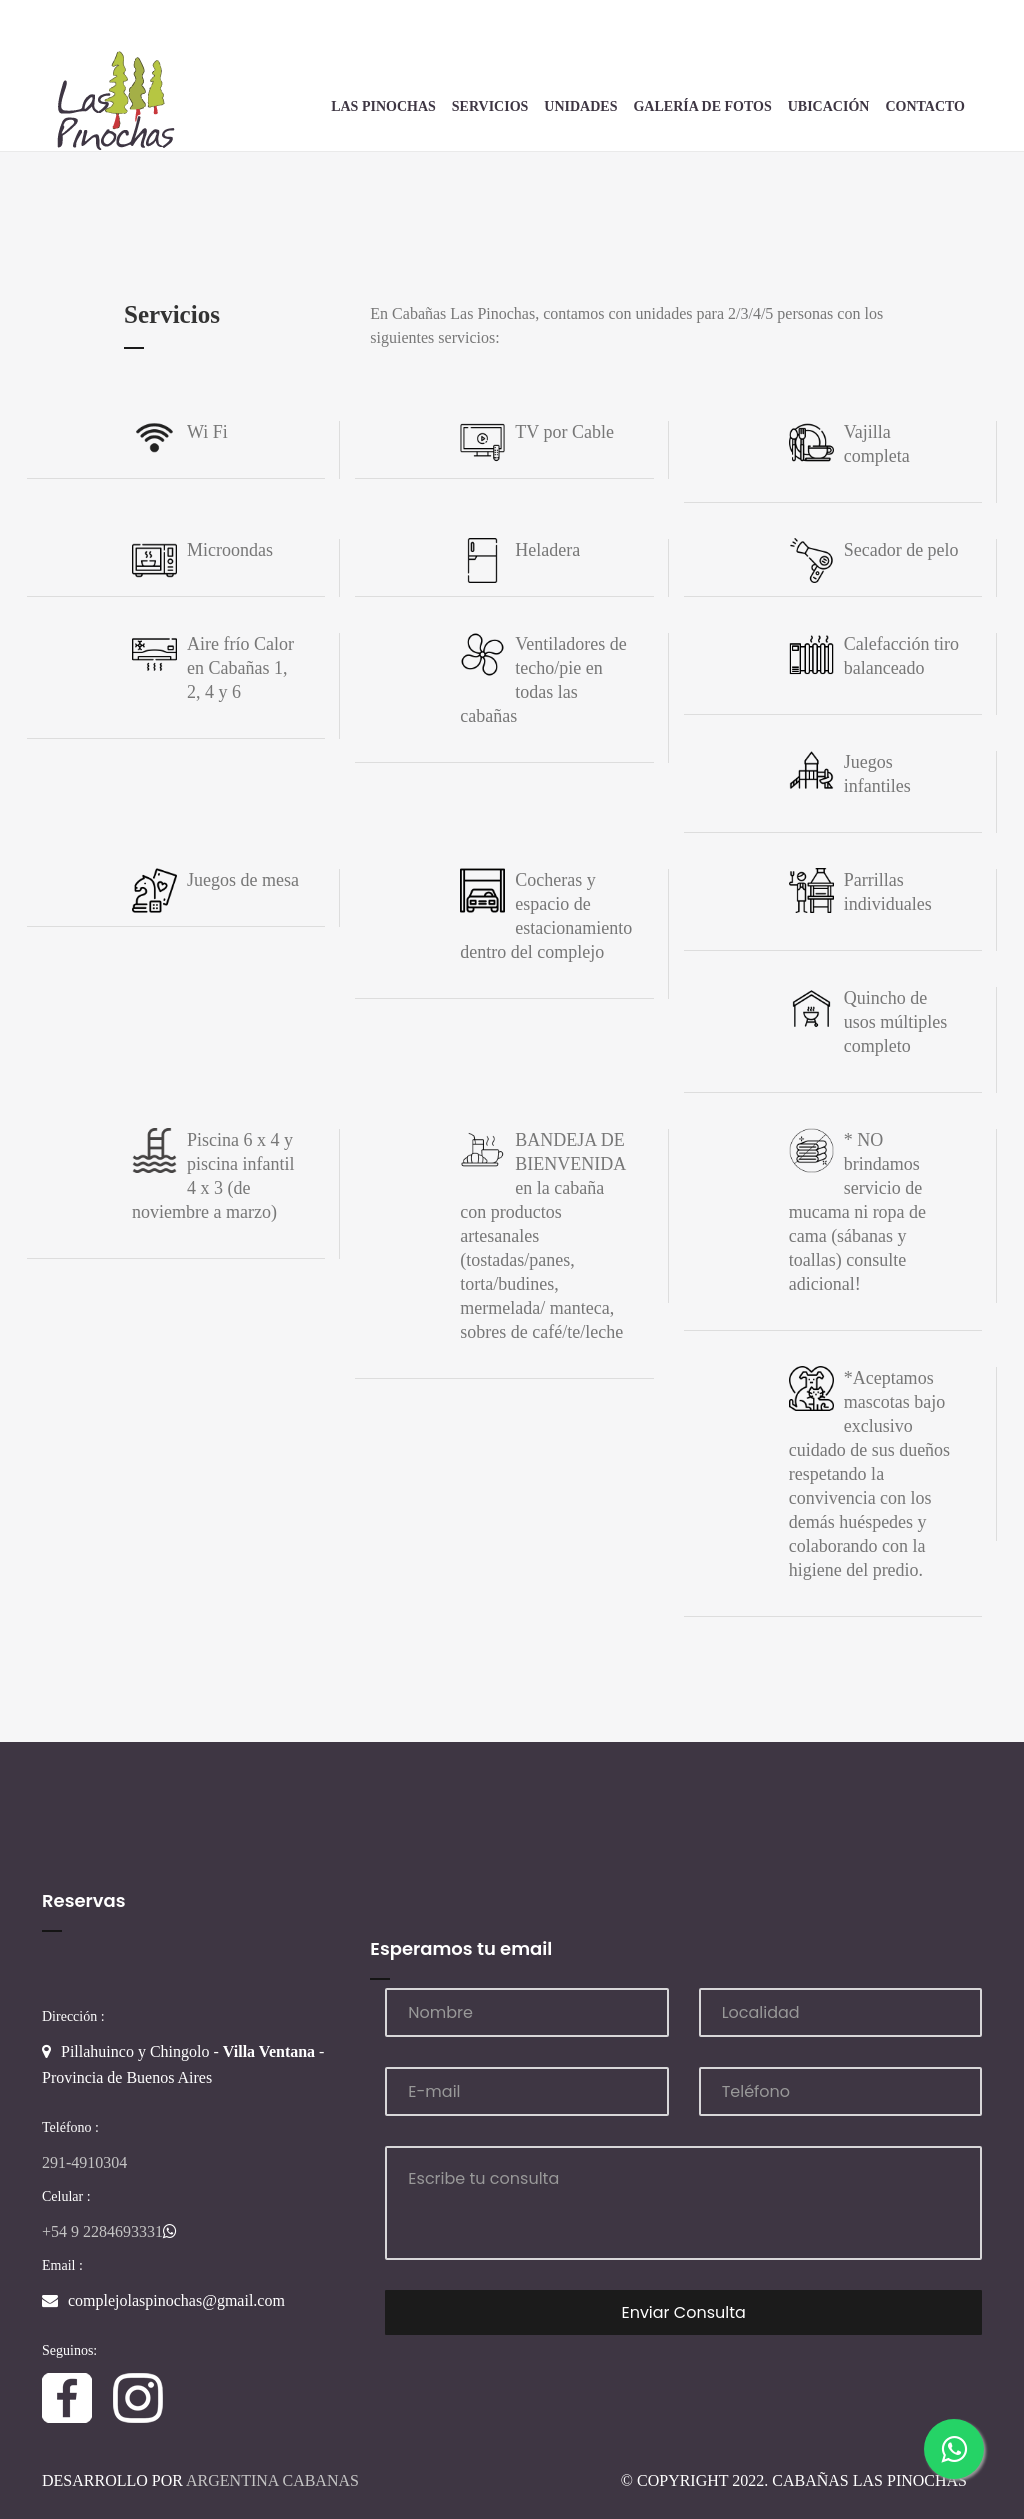 The width and height of the screenshot is (1024, 2519). What do you see at coordinates (580, 106) in the screenshot?
I see `Unidades` at bounding box center [580, 106].